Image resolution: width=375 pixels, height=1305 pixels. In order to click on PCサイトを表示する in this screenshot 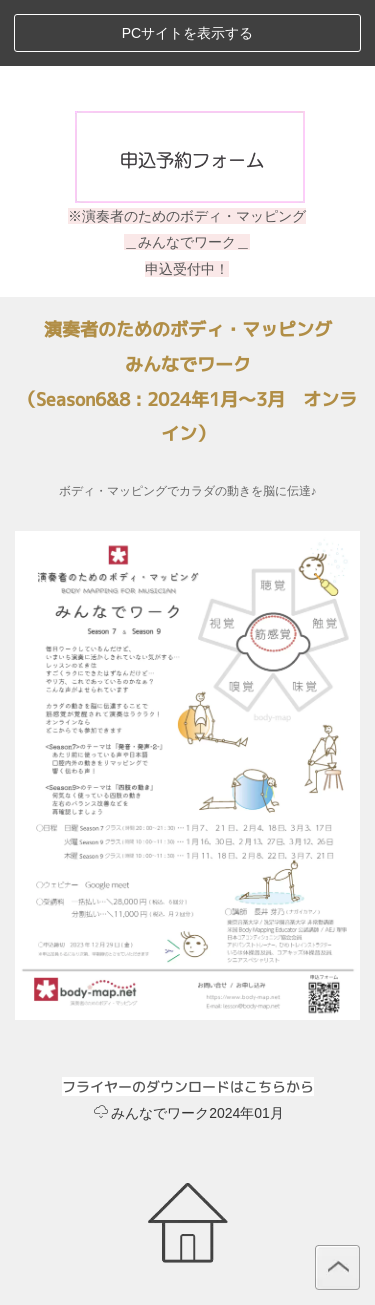, I will do `click(187, 33)`.